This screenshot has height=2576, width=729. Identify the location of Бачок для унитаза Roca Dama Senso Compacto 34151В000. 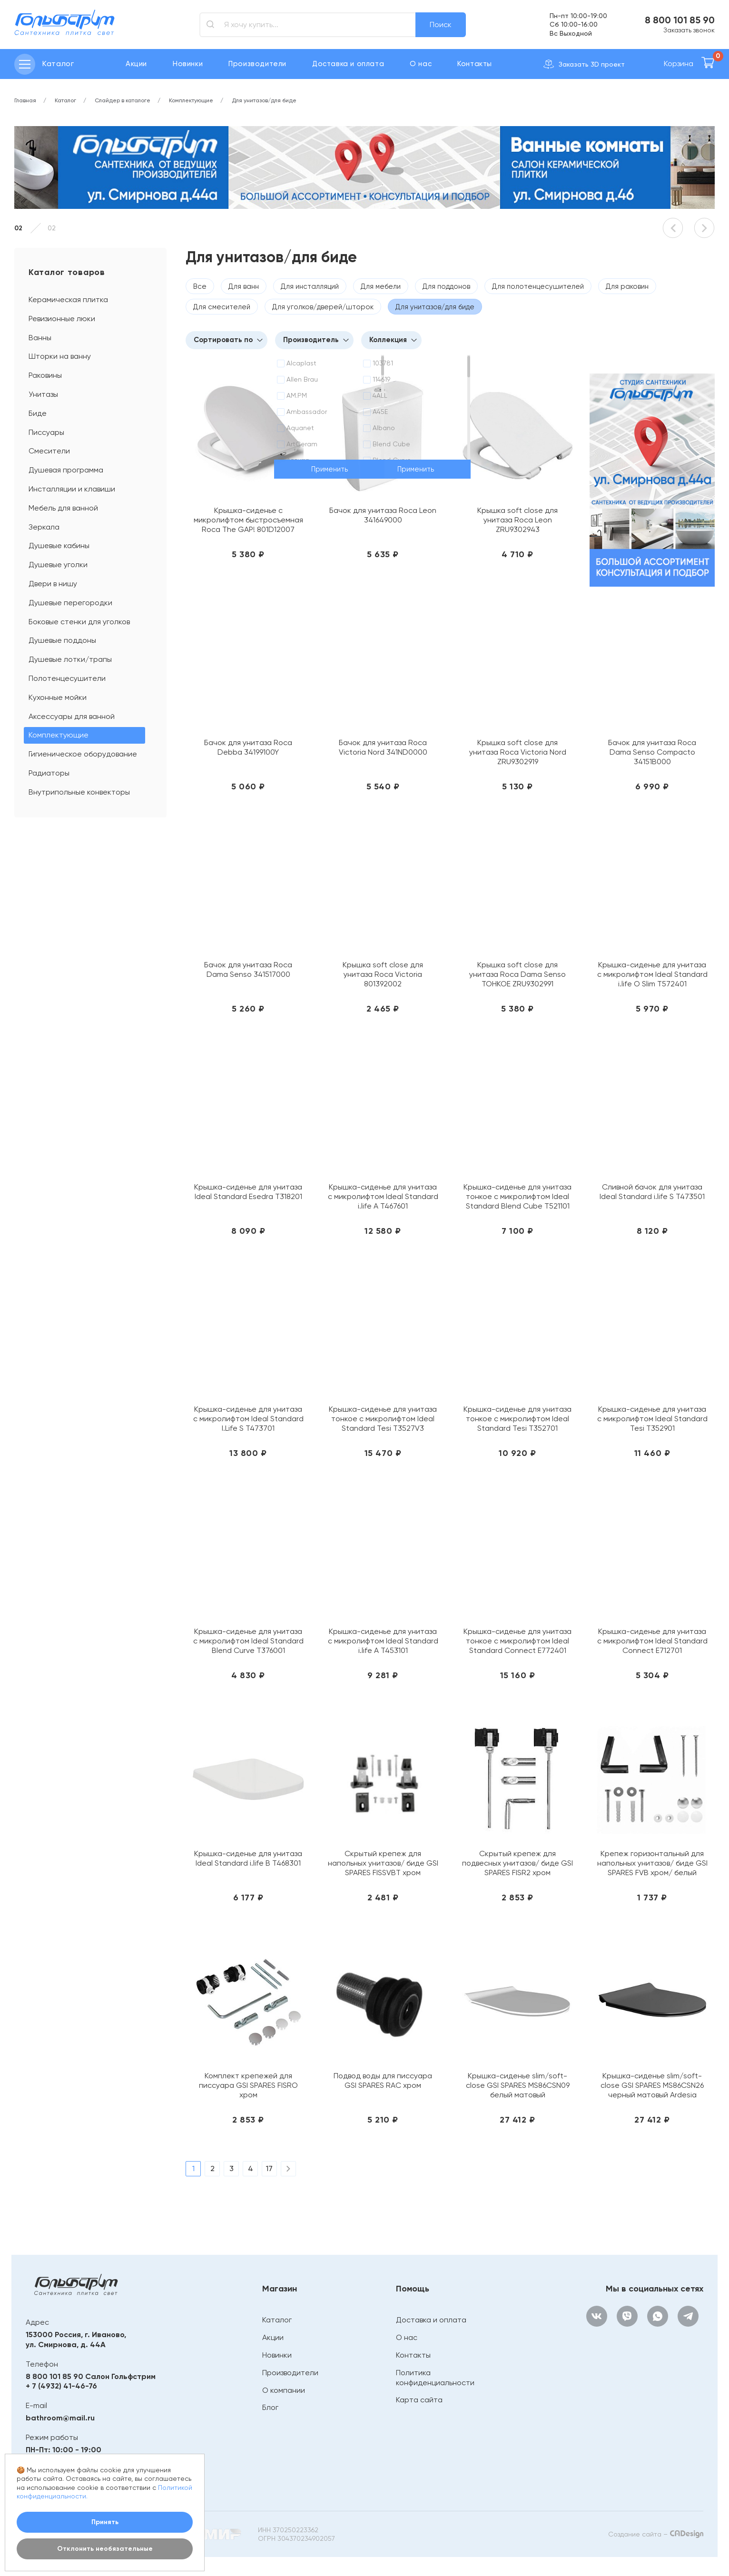
(652, 752).